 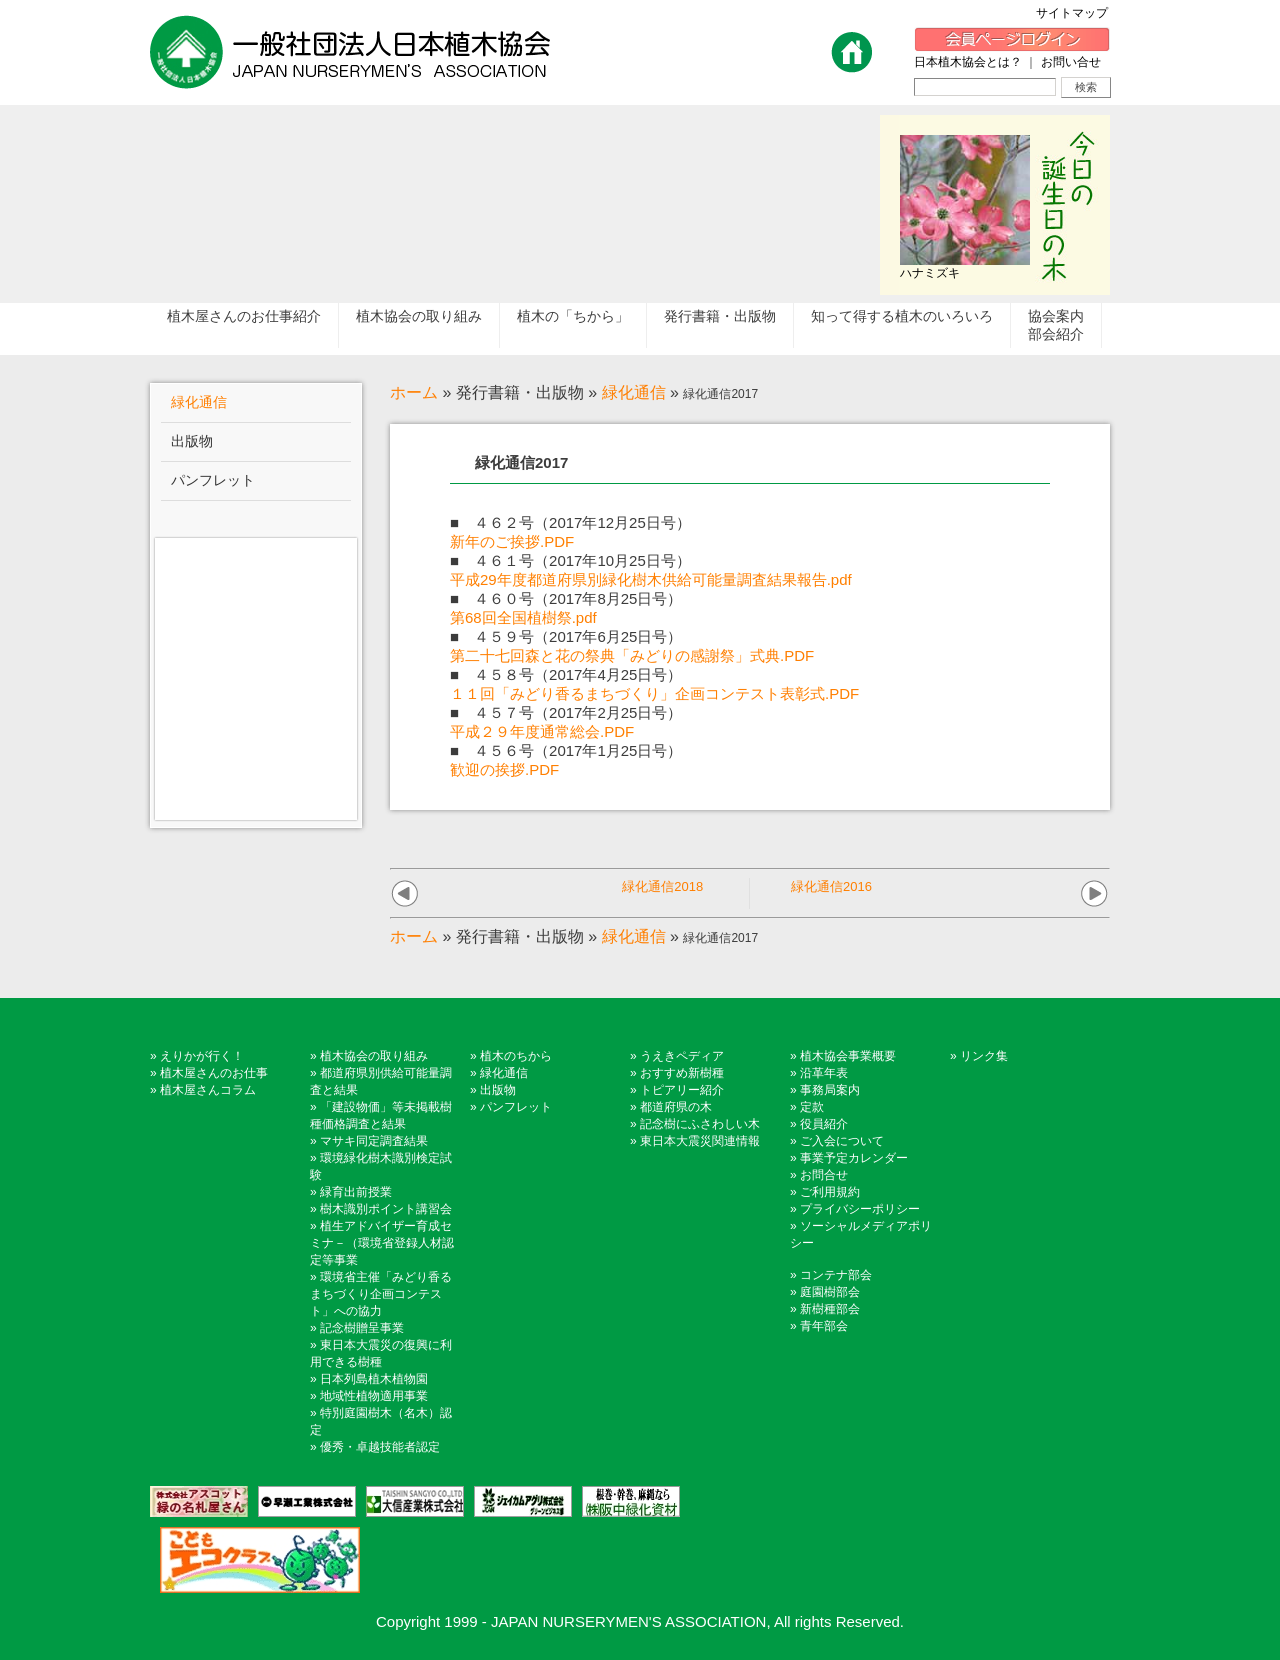 What do you see at coordinates (654, 693) in the screenshot?
I see `１１回「みどり香るまちづくり」企画コンテスト表彰式.PDF` at bounding box center [654, 693].